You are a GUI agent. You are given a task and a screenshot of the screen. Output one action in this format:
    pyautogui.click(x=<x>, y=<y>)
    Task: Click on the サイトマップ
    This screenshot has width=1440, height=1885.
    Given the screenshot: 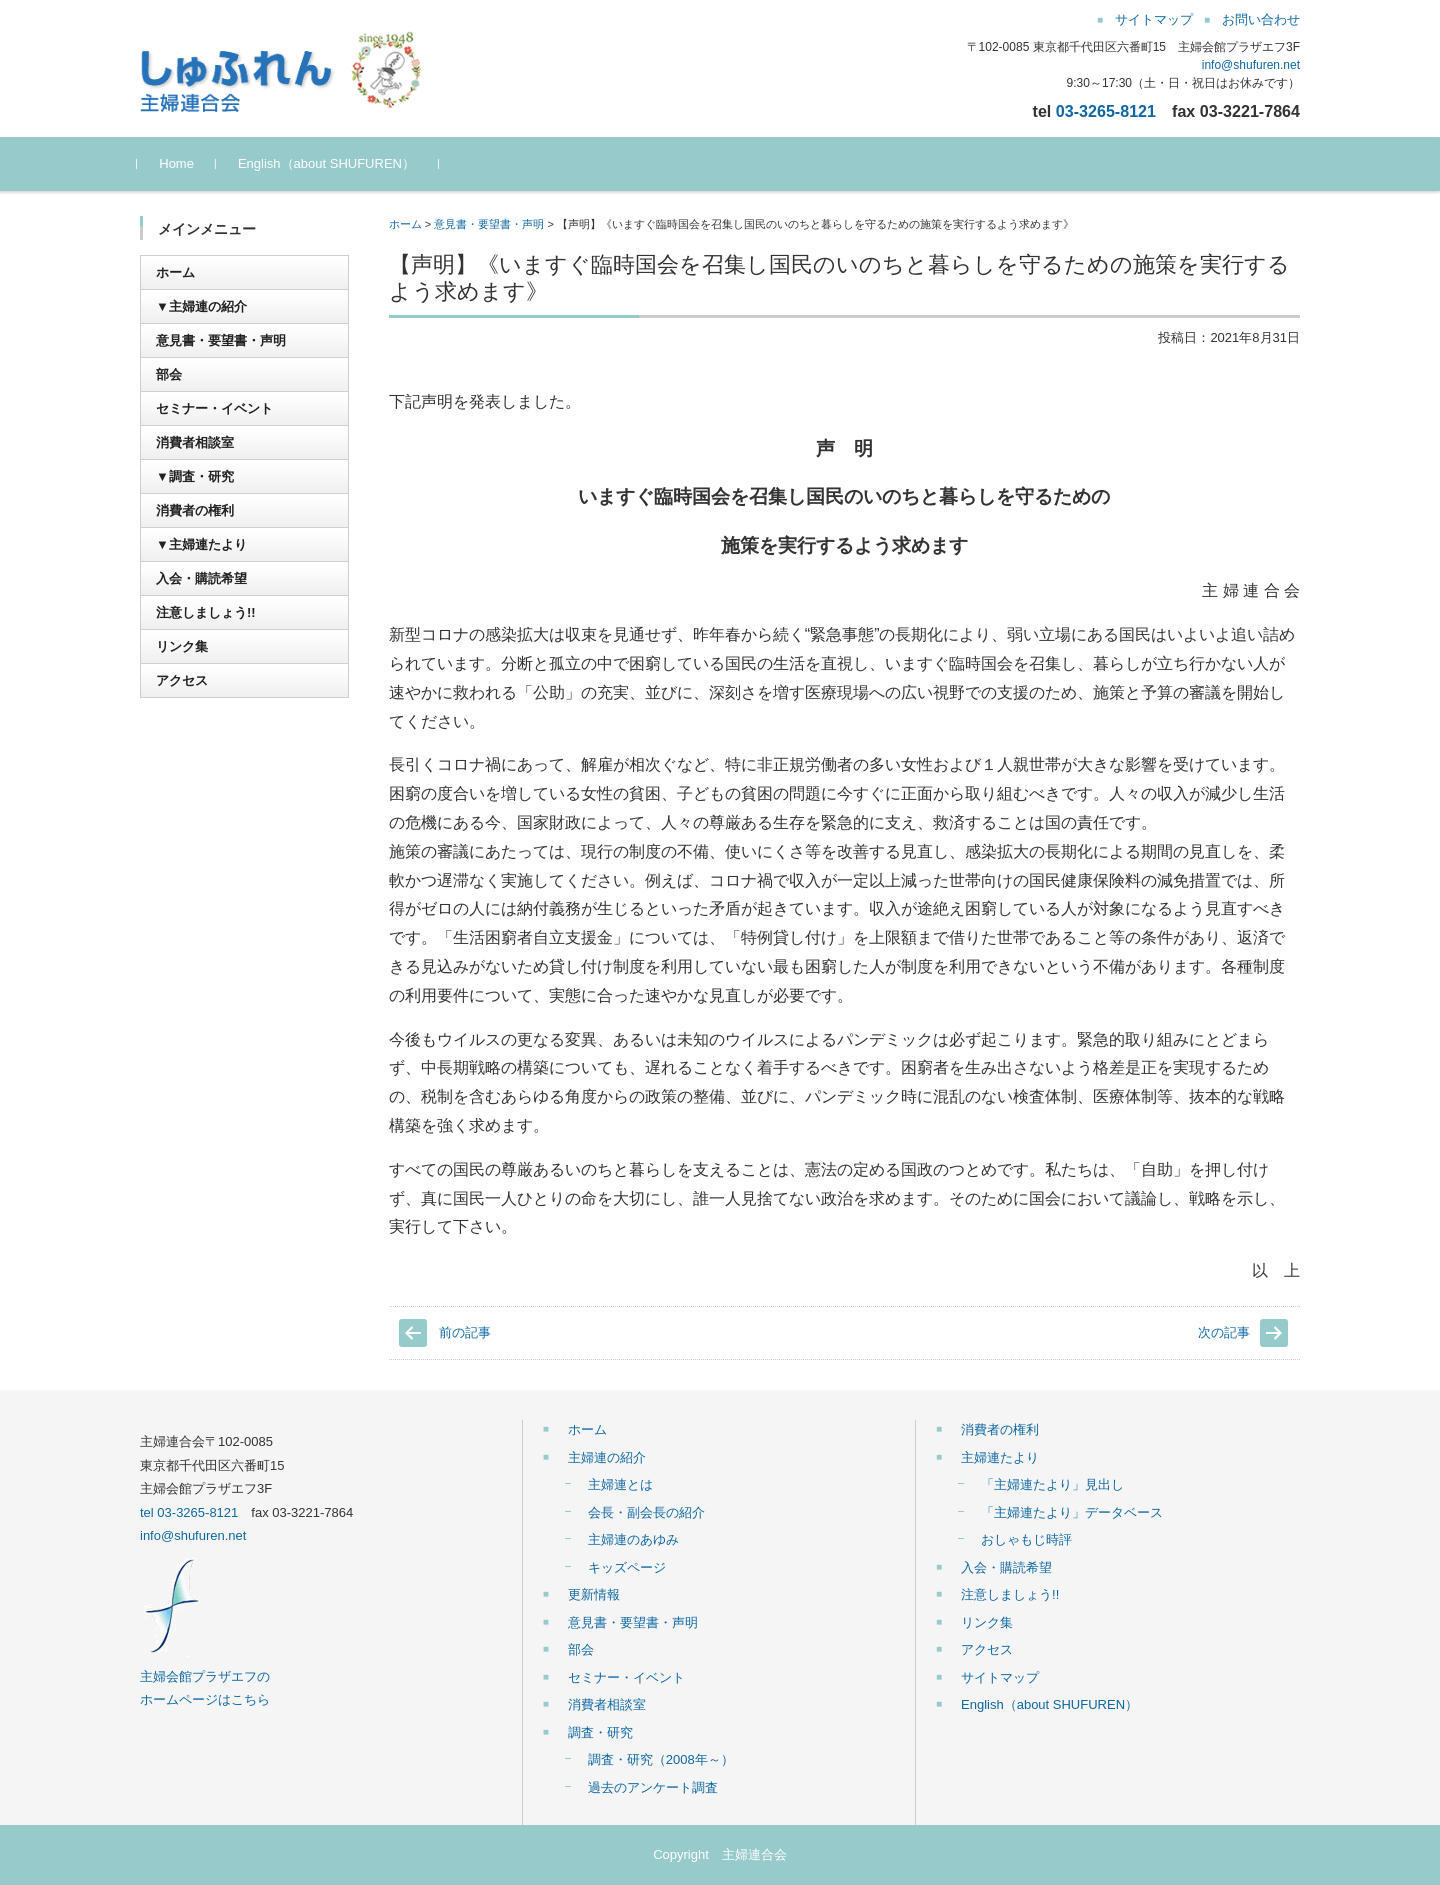 What is the action you would take?
    pyautogui.click(x=1000, y=1677)
    